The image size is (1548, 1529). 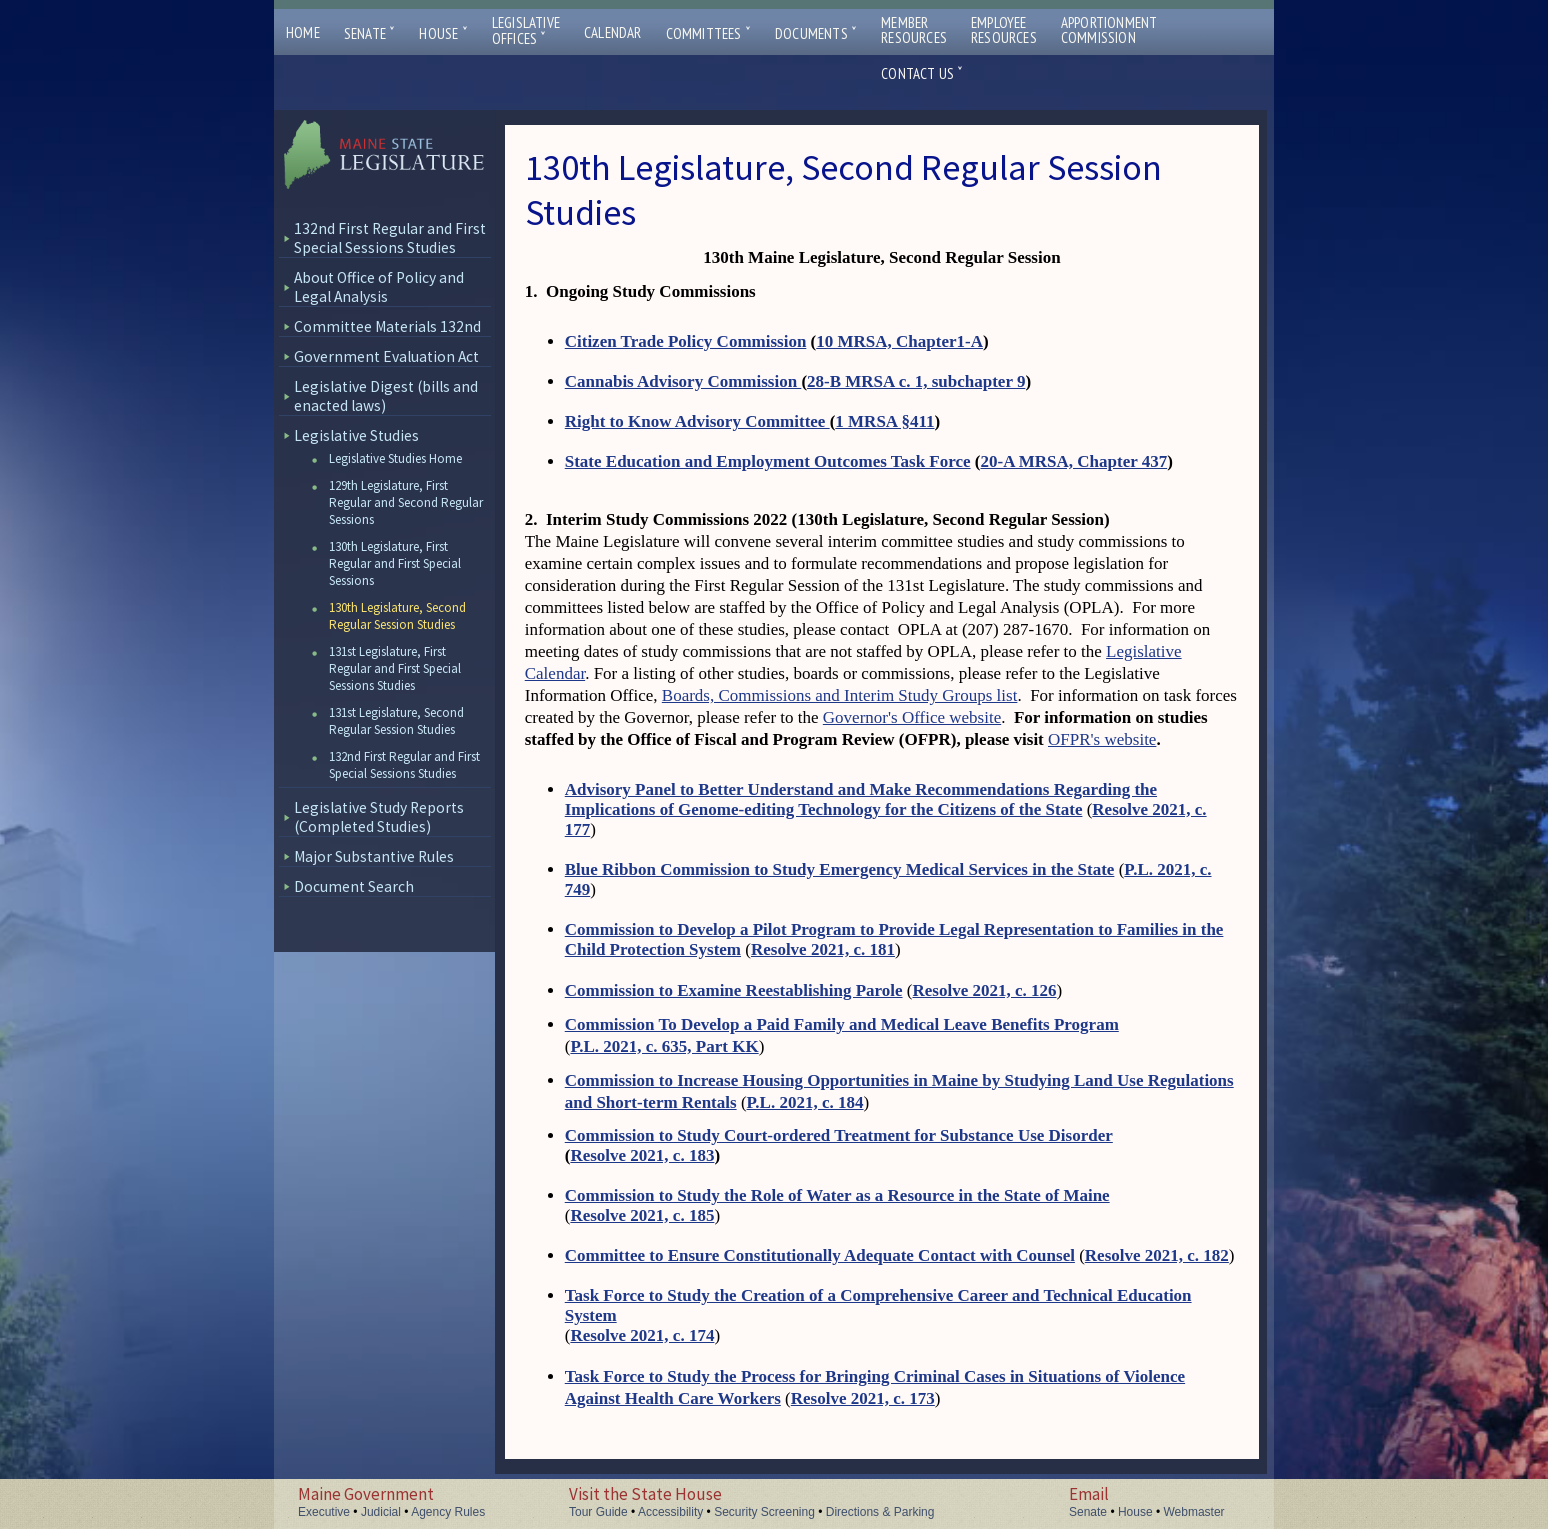 I want to click on Agency Rules, so click(x=448, y=1512).